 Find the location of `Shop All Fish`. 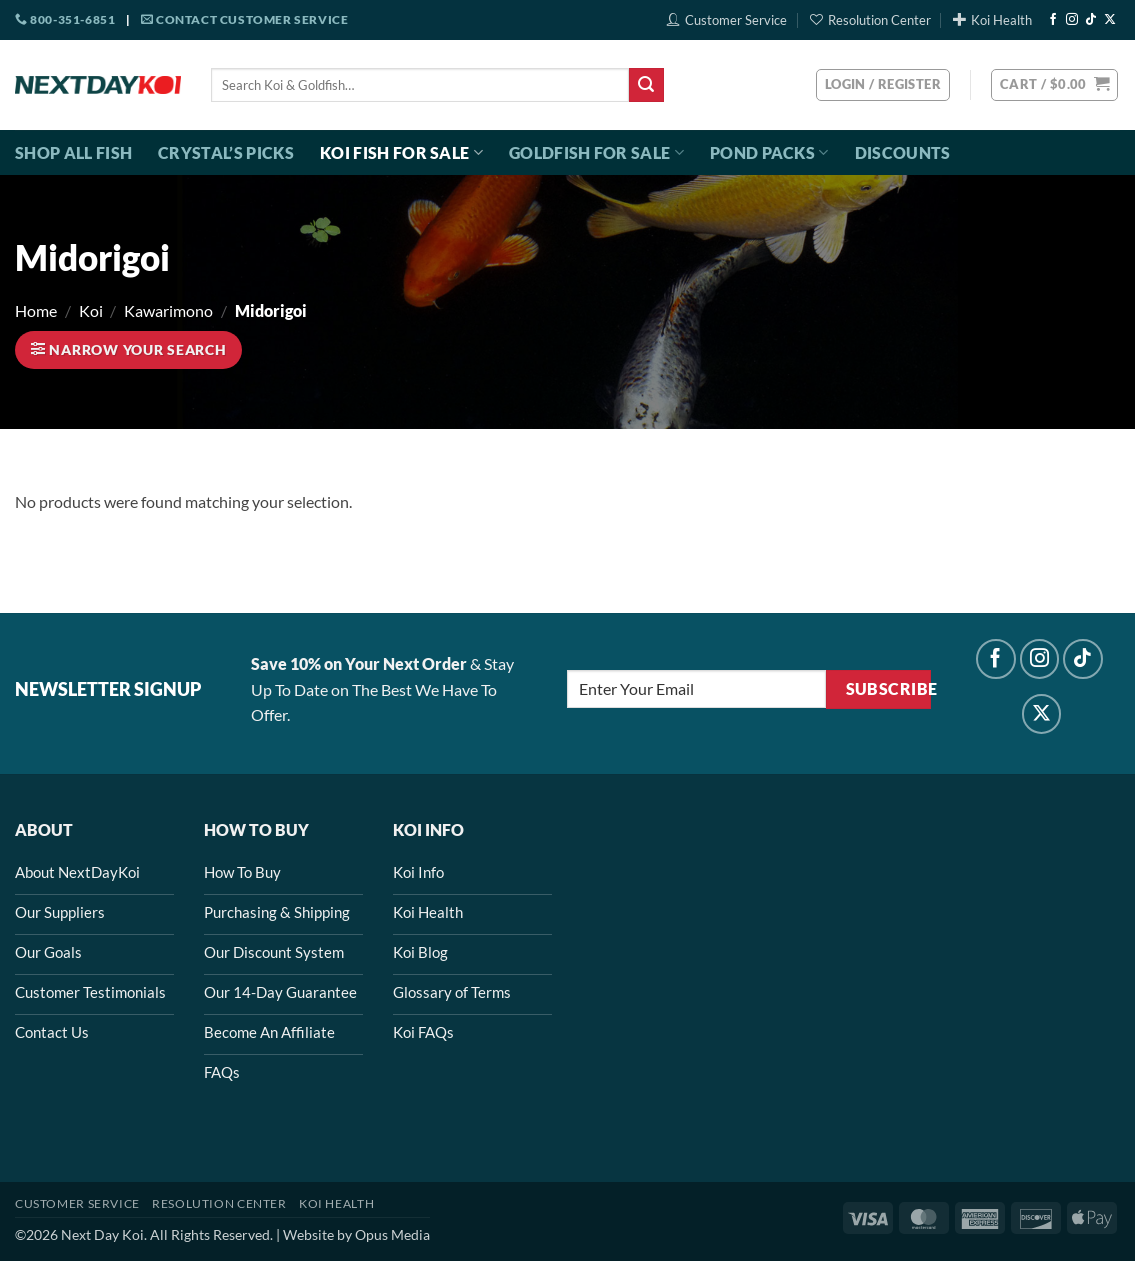

Shop All Fish is located at coordinates (73, 152).